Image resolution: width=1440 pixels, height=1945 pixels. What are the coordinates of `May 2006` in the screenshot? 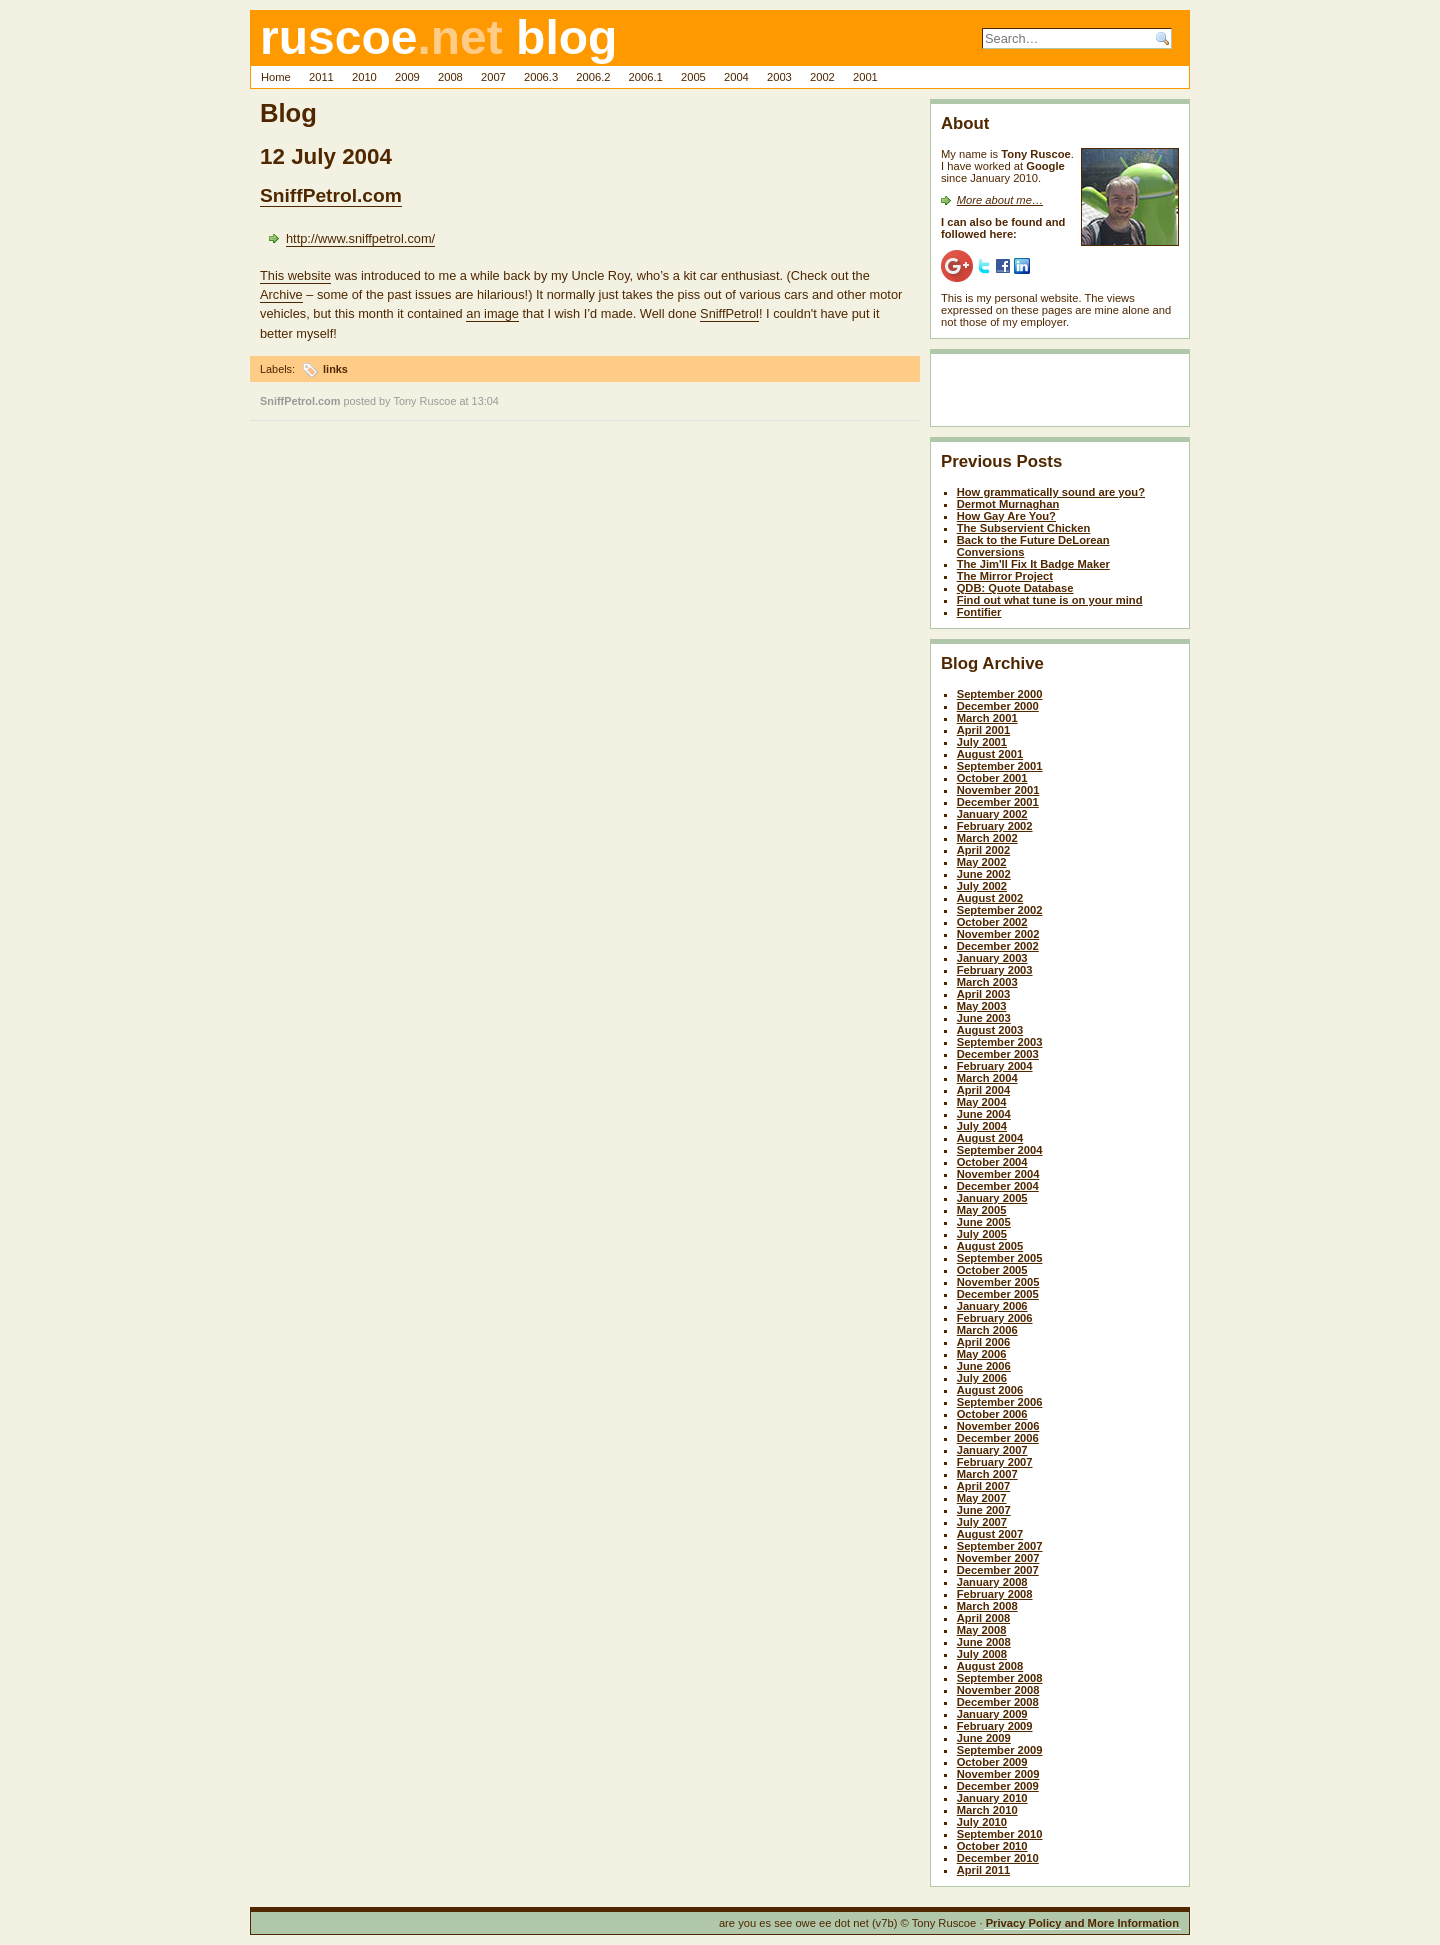 It's located at (982, 1354).